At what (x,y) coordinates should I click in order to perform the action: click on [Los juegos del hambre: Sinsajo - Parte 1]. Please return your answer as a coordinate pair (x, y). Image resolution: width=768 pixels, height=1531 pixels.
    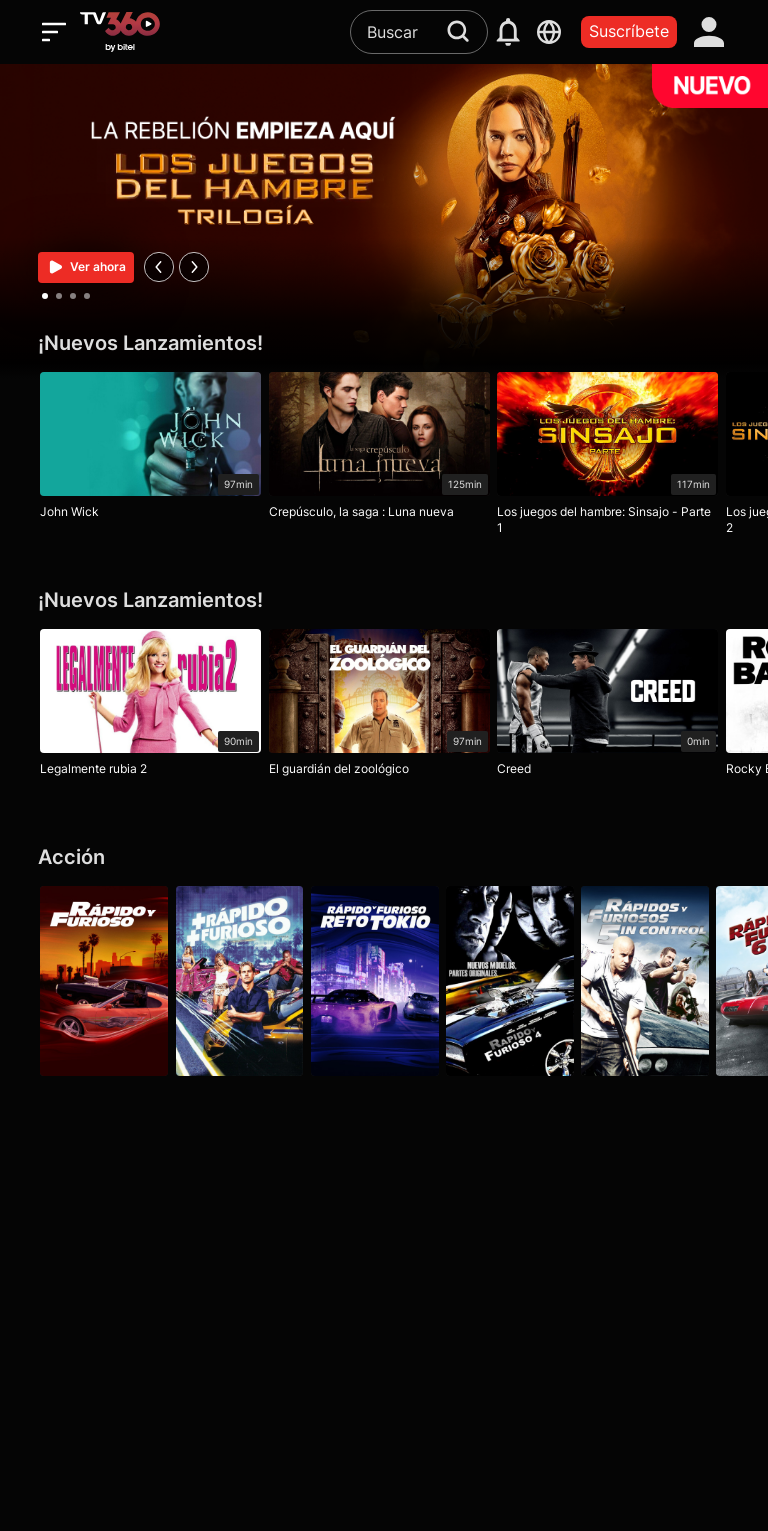
    Looking at the image, I should click on (616, 458).